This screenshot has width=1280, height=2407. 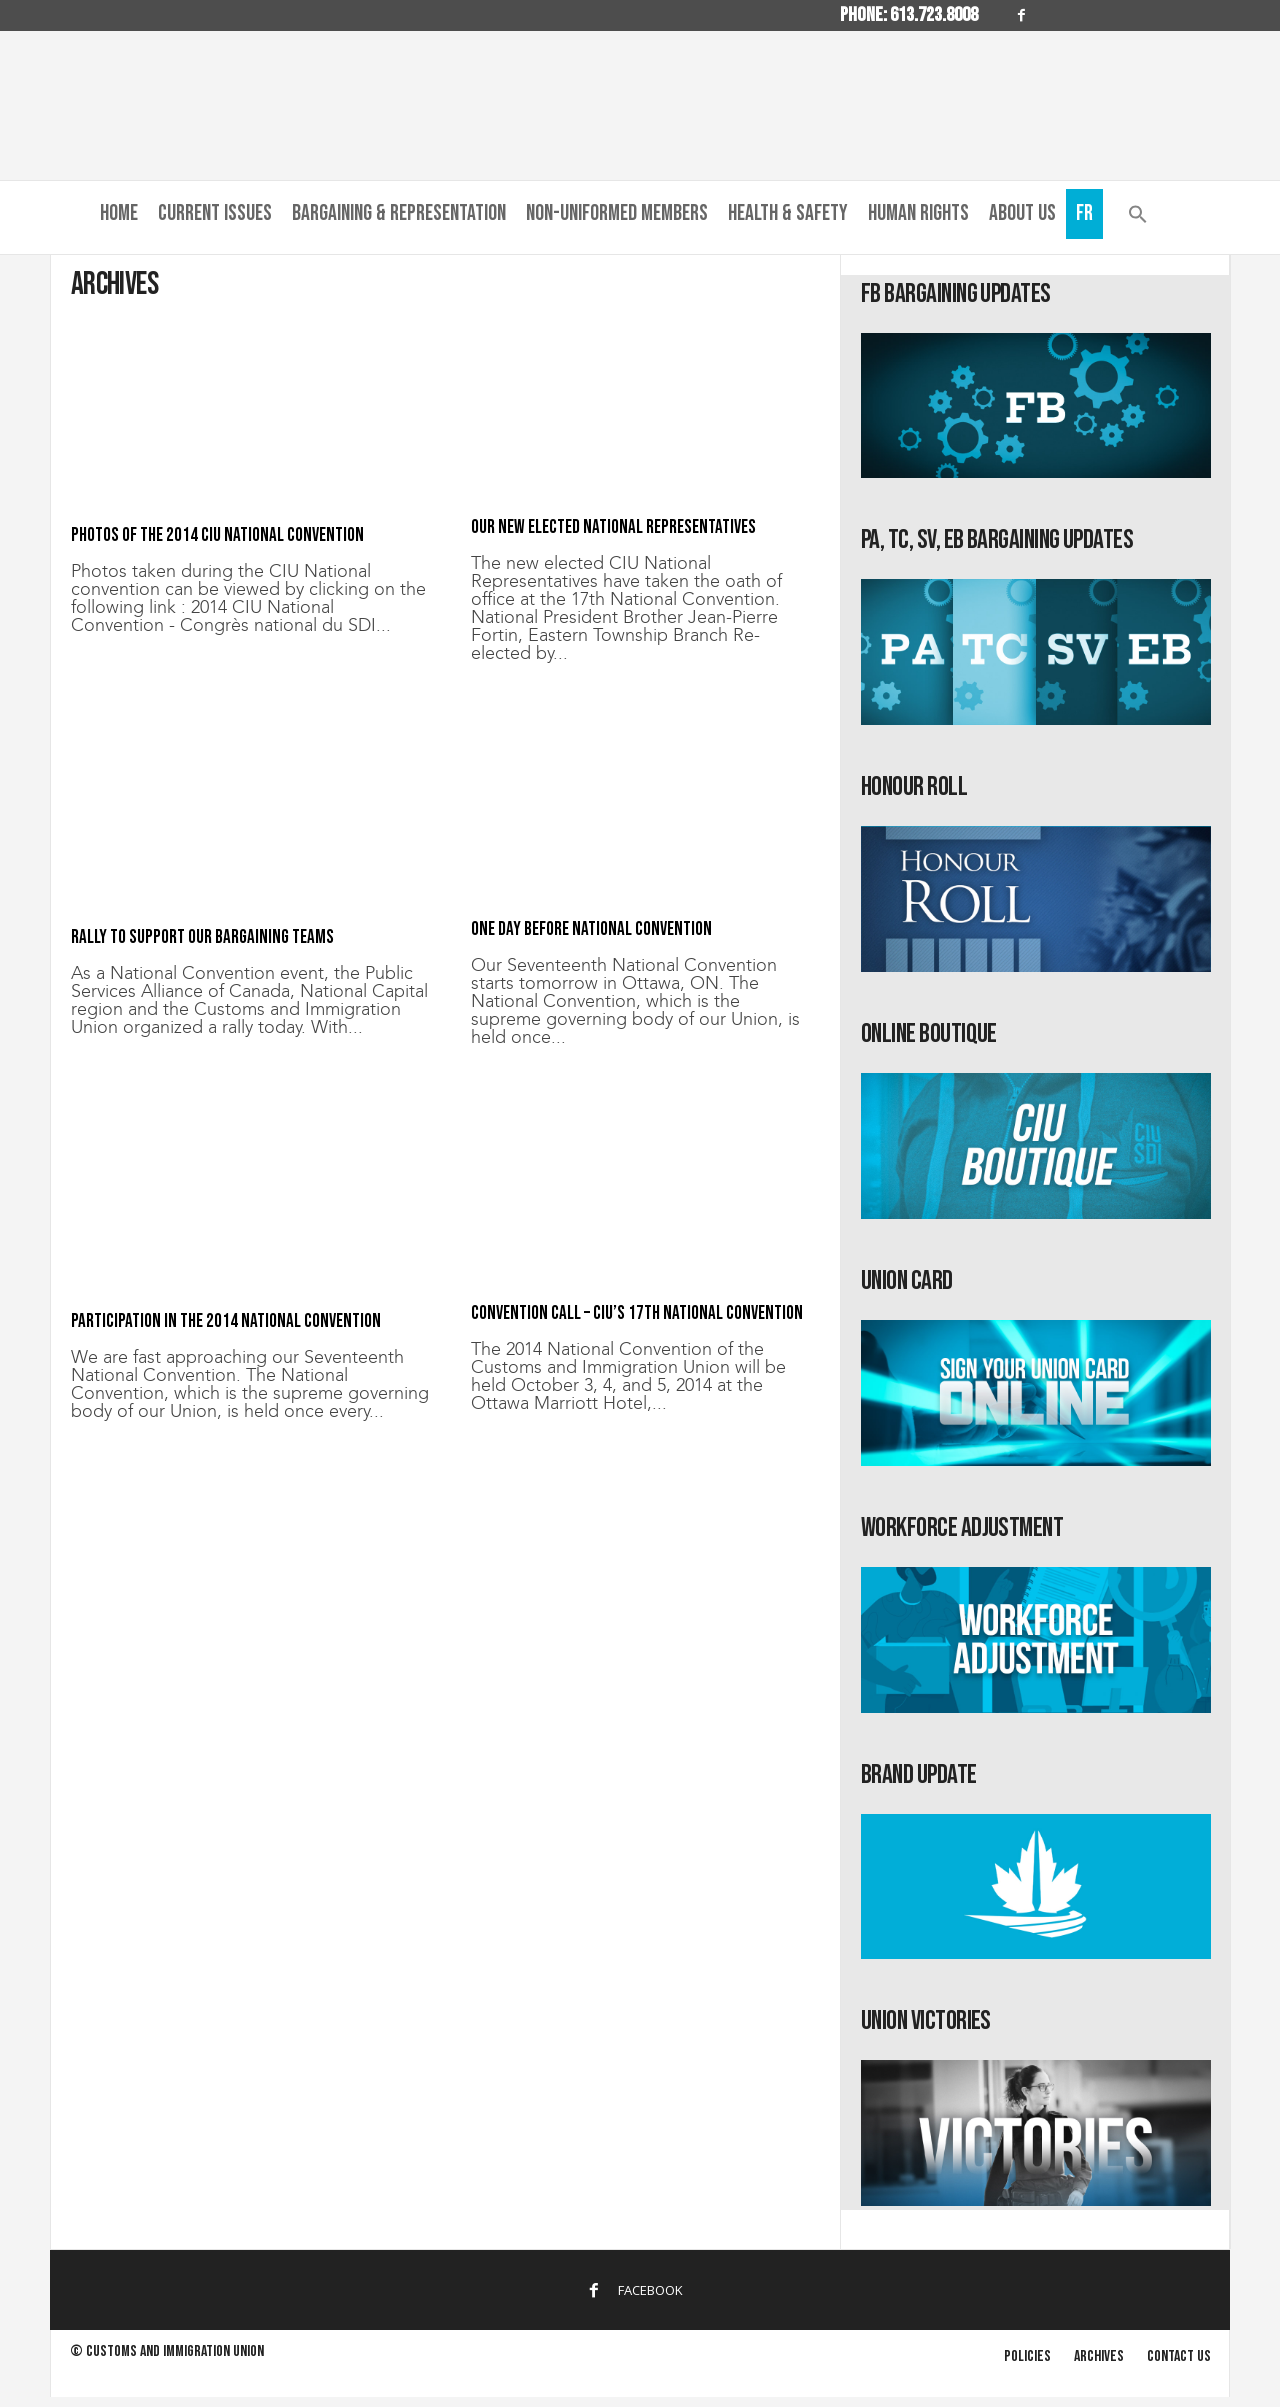 What do you see at coordinates (617, 213) in the screenshot?
I see `Non-Uniformed Members` at bounding box center [617, 213].